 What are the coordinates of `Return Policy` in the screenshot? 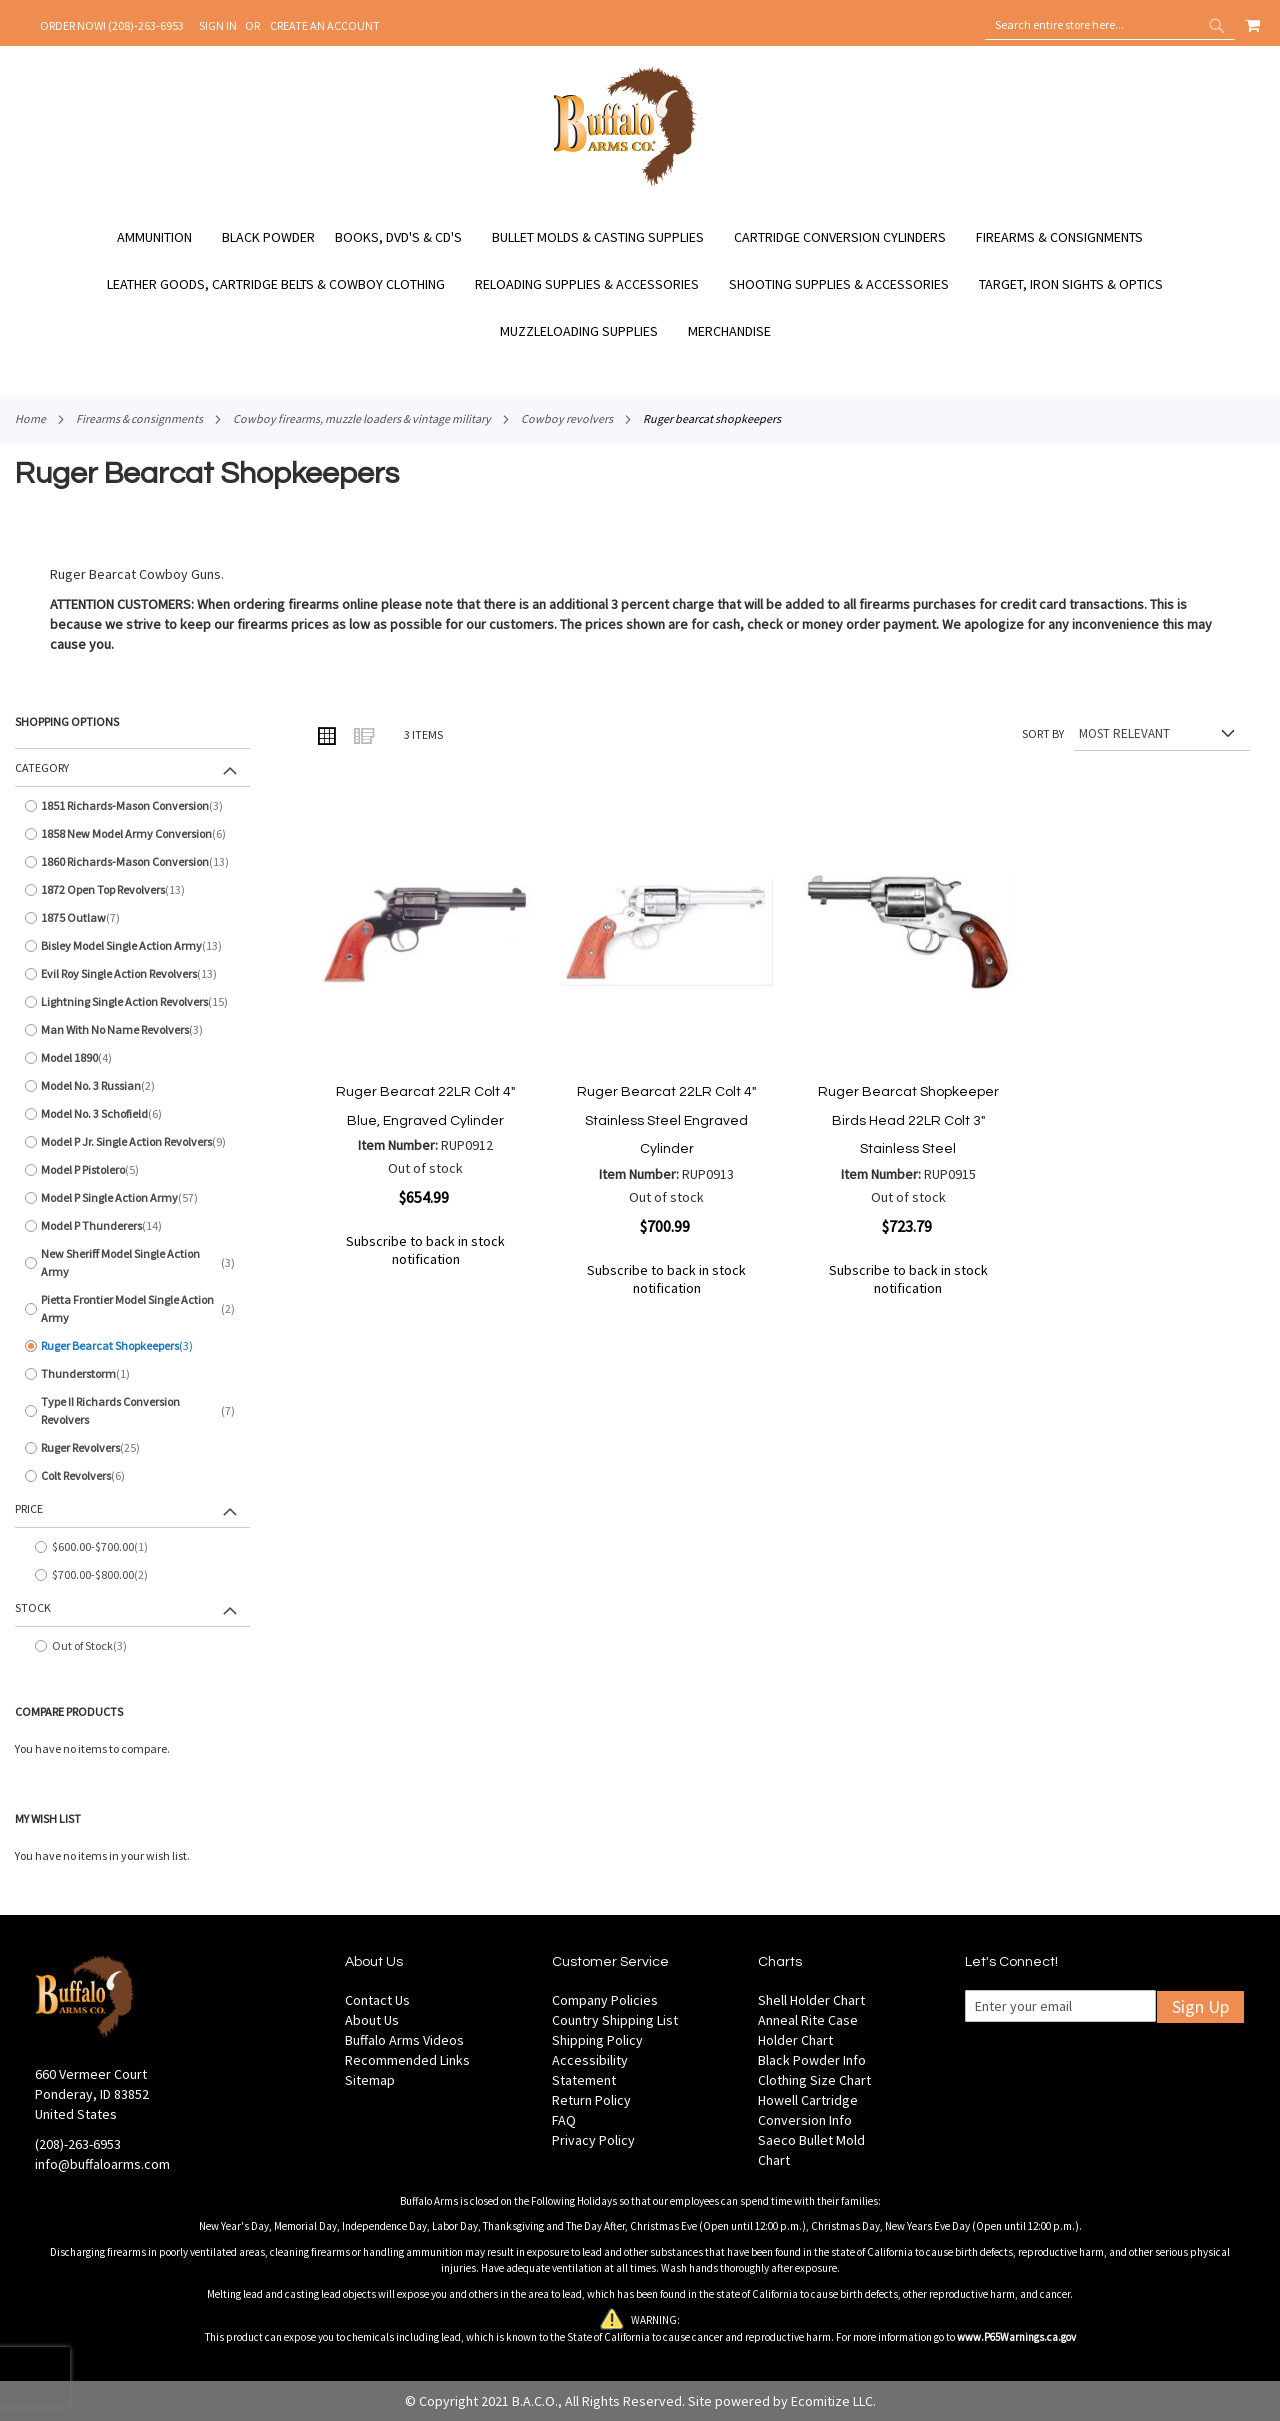 It's located at (591, 2100).